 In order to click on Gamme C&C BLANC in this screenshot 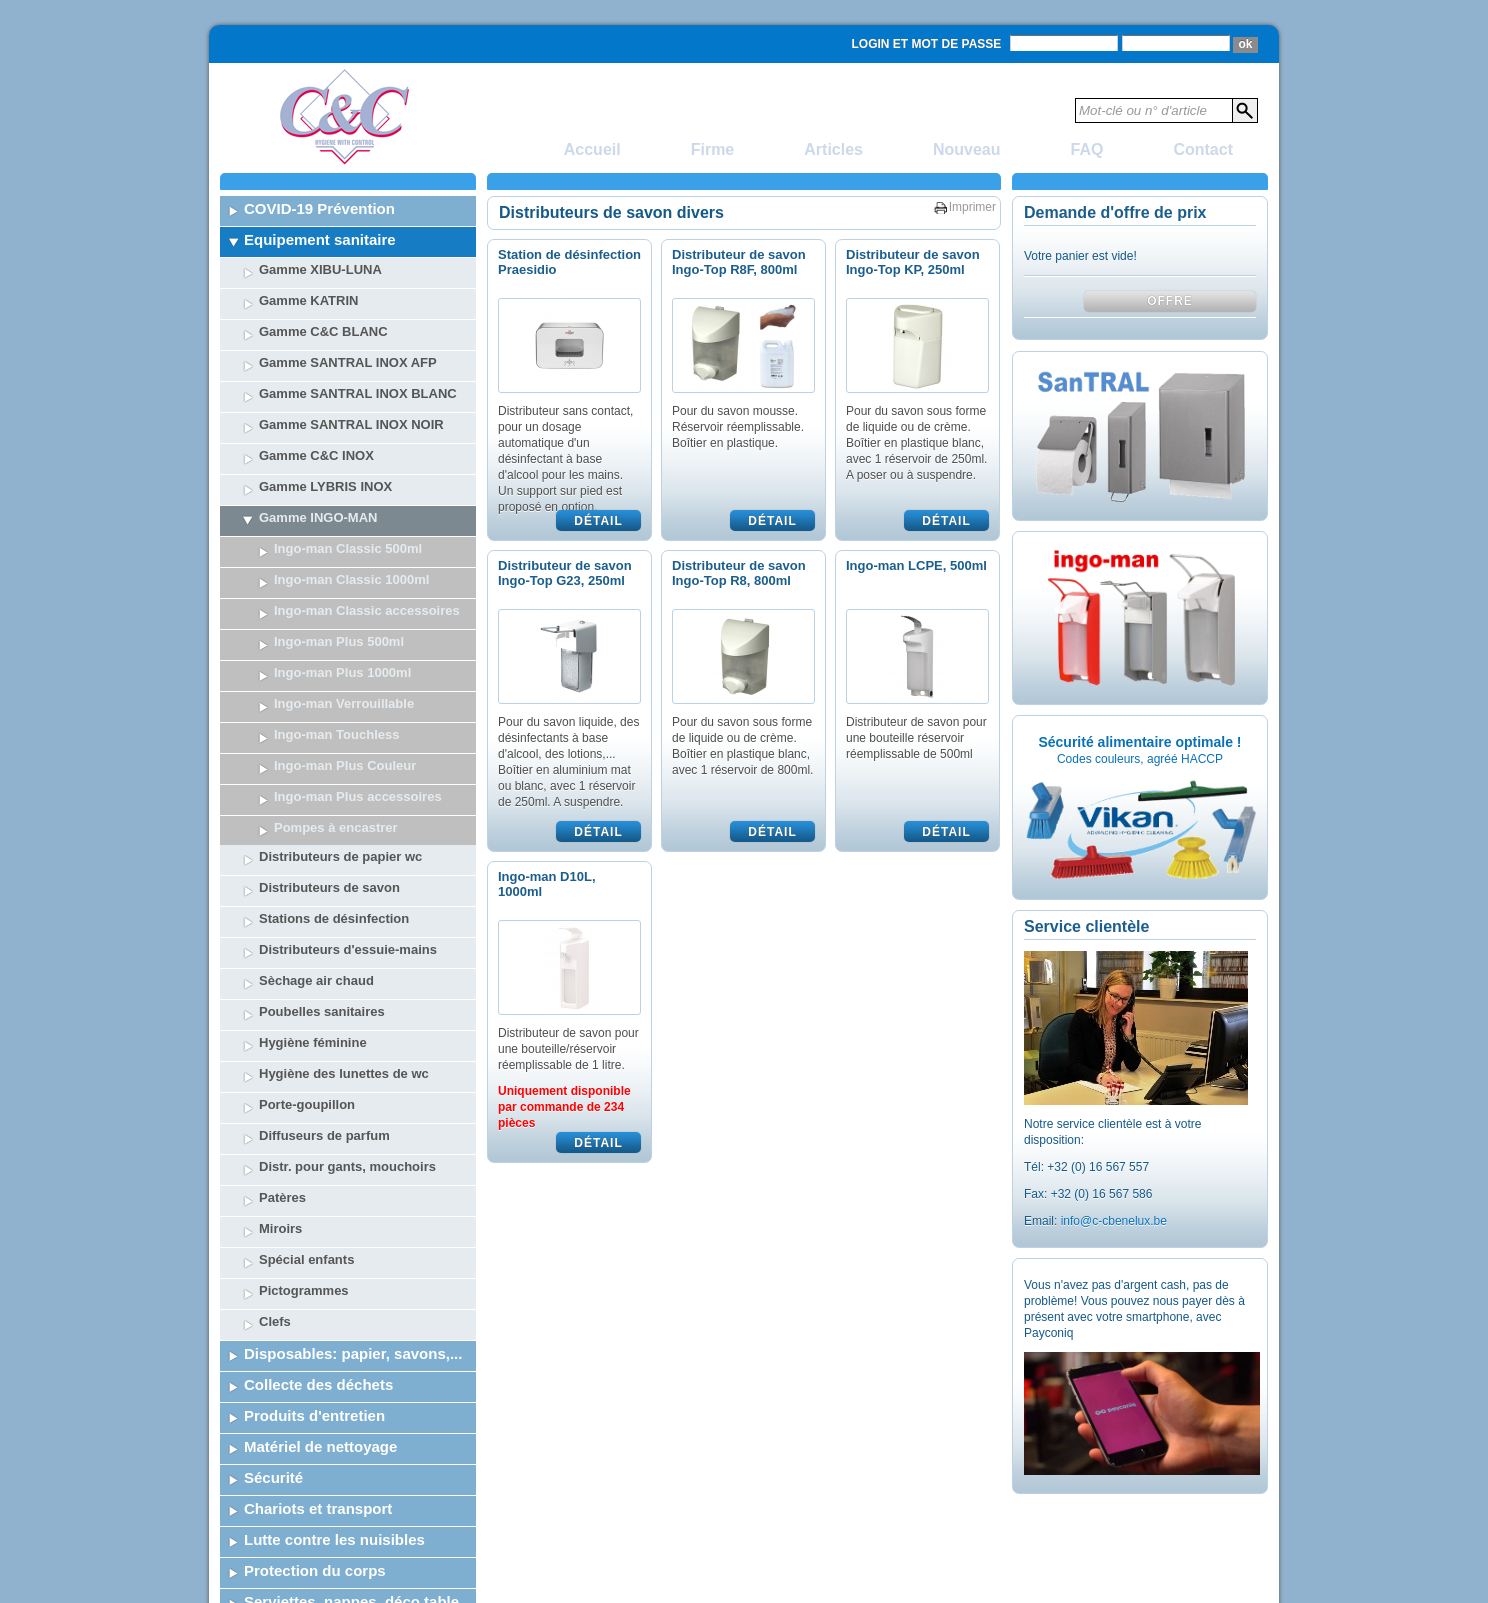, I will do `click(323, 331)`.